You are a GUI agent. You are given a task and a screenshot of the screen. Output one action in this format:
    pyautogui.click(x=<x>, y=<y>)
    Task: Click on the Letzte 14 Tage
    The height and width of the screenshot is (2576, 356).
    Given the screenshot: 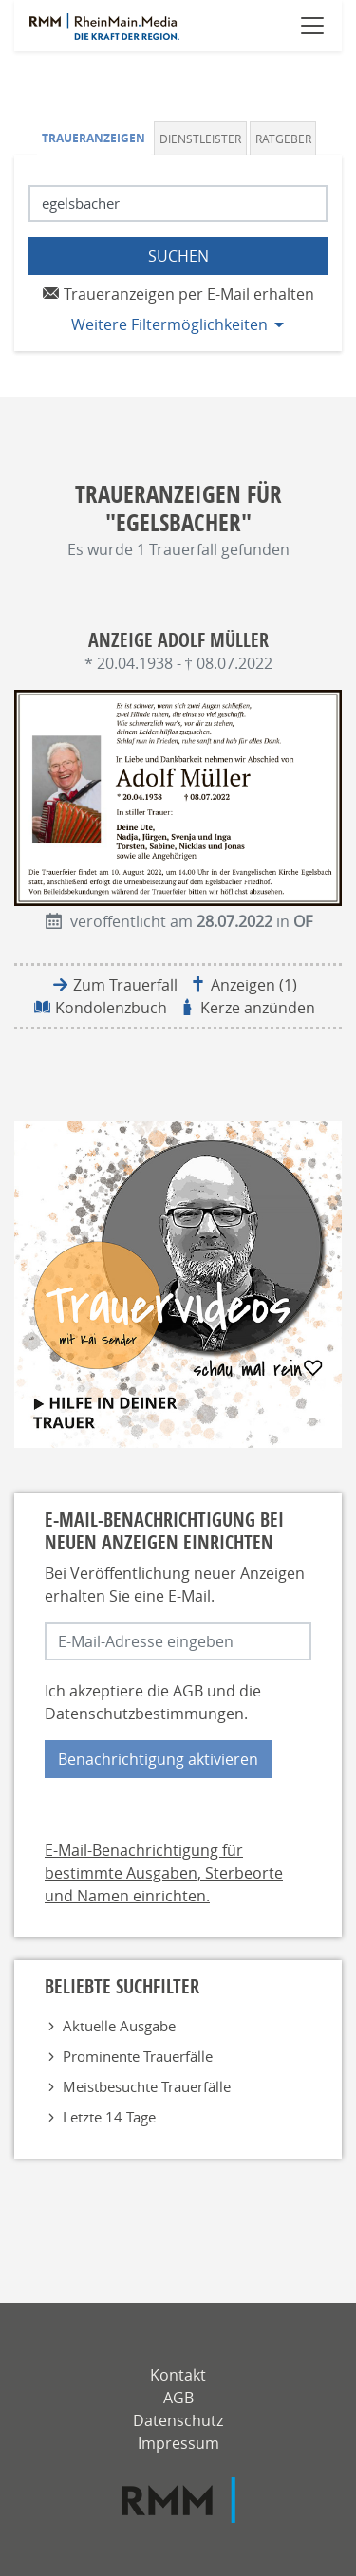 What is the action you would take?
    pyautogui.click(x=109, y=2116)
    